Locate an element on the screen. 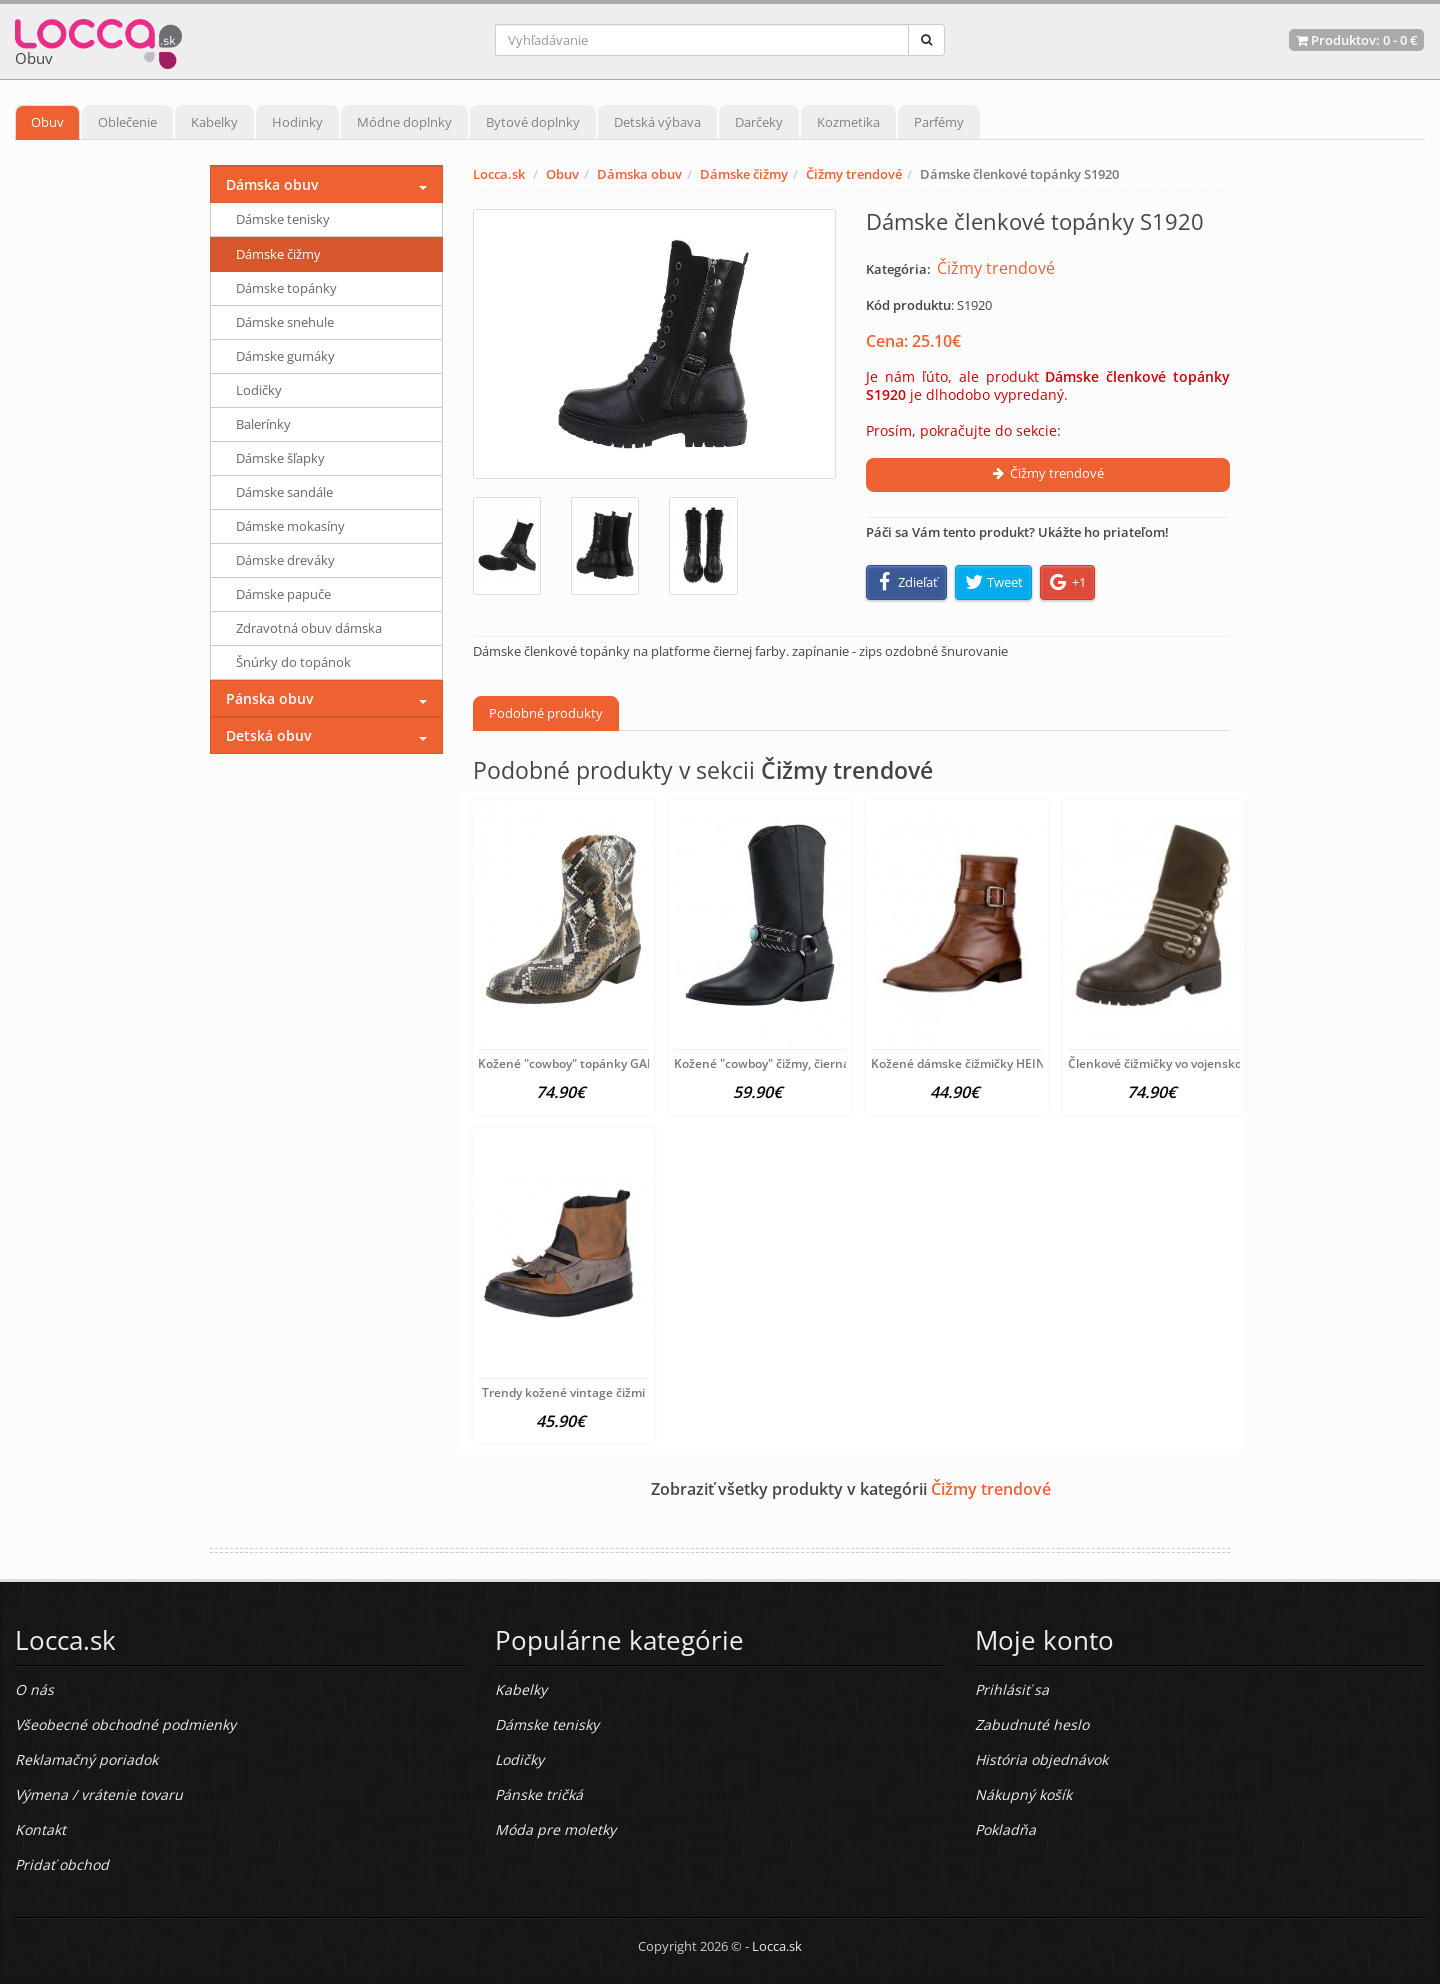 The width and height of the screenshot is (1440, 1984). Kožené dámske čižmičky HEINE is located at coordinates (961, 1063).